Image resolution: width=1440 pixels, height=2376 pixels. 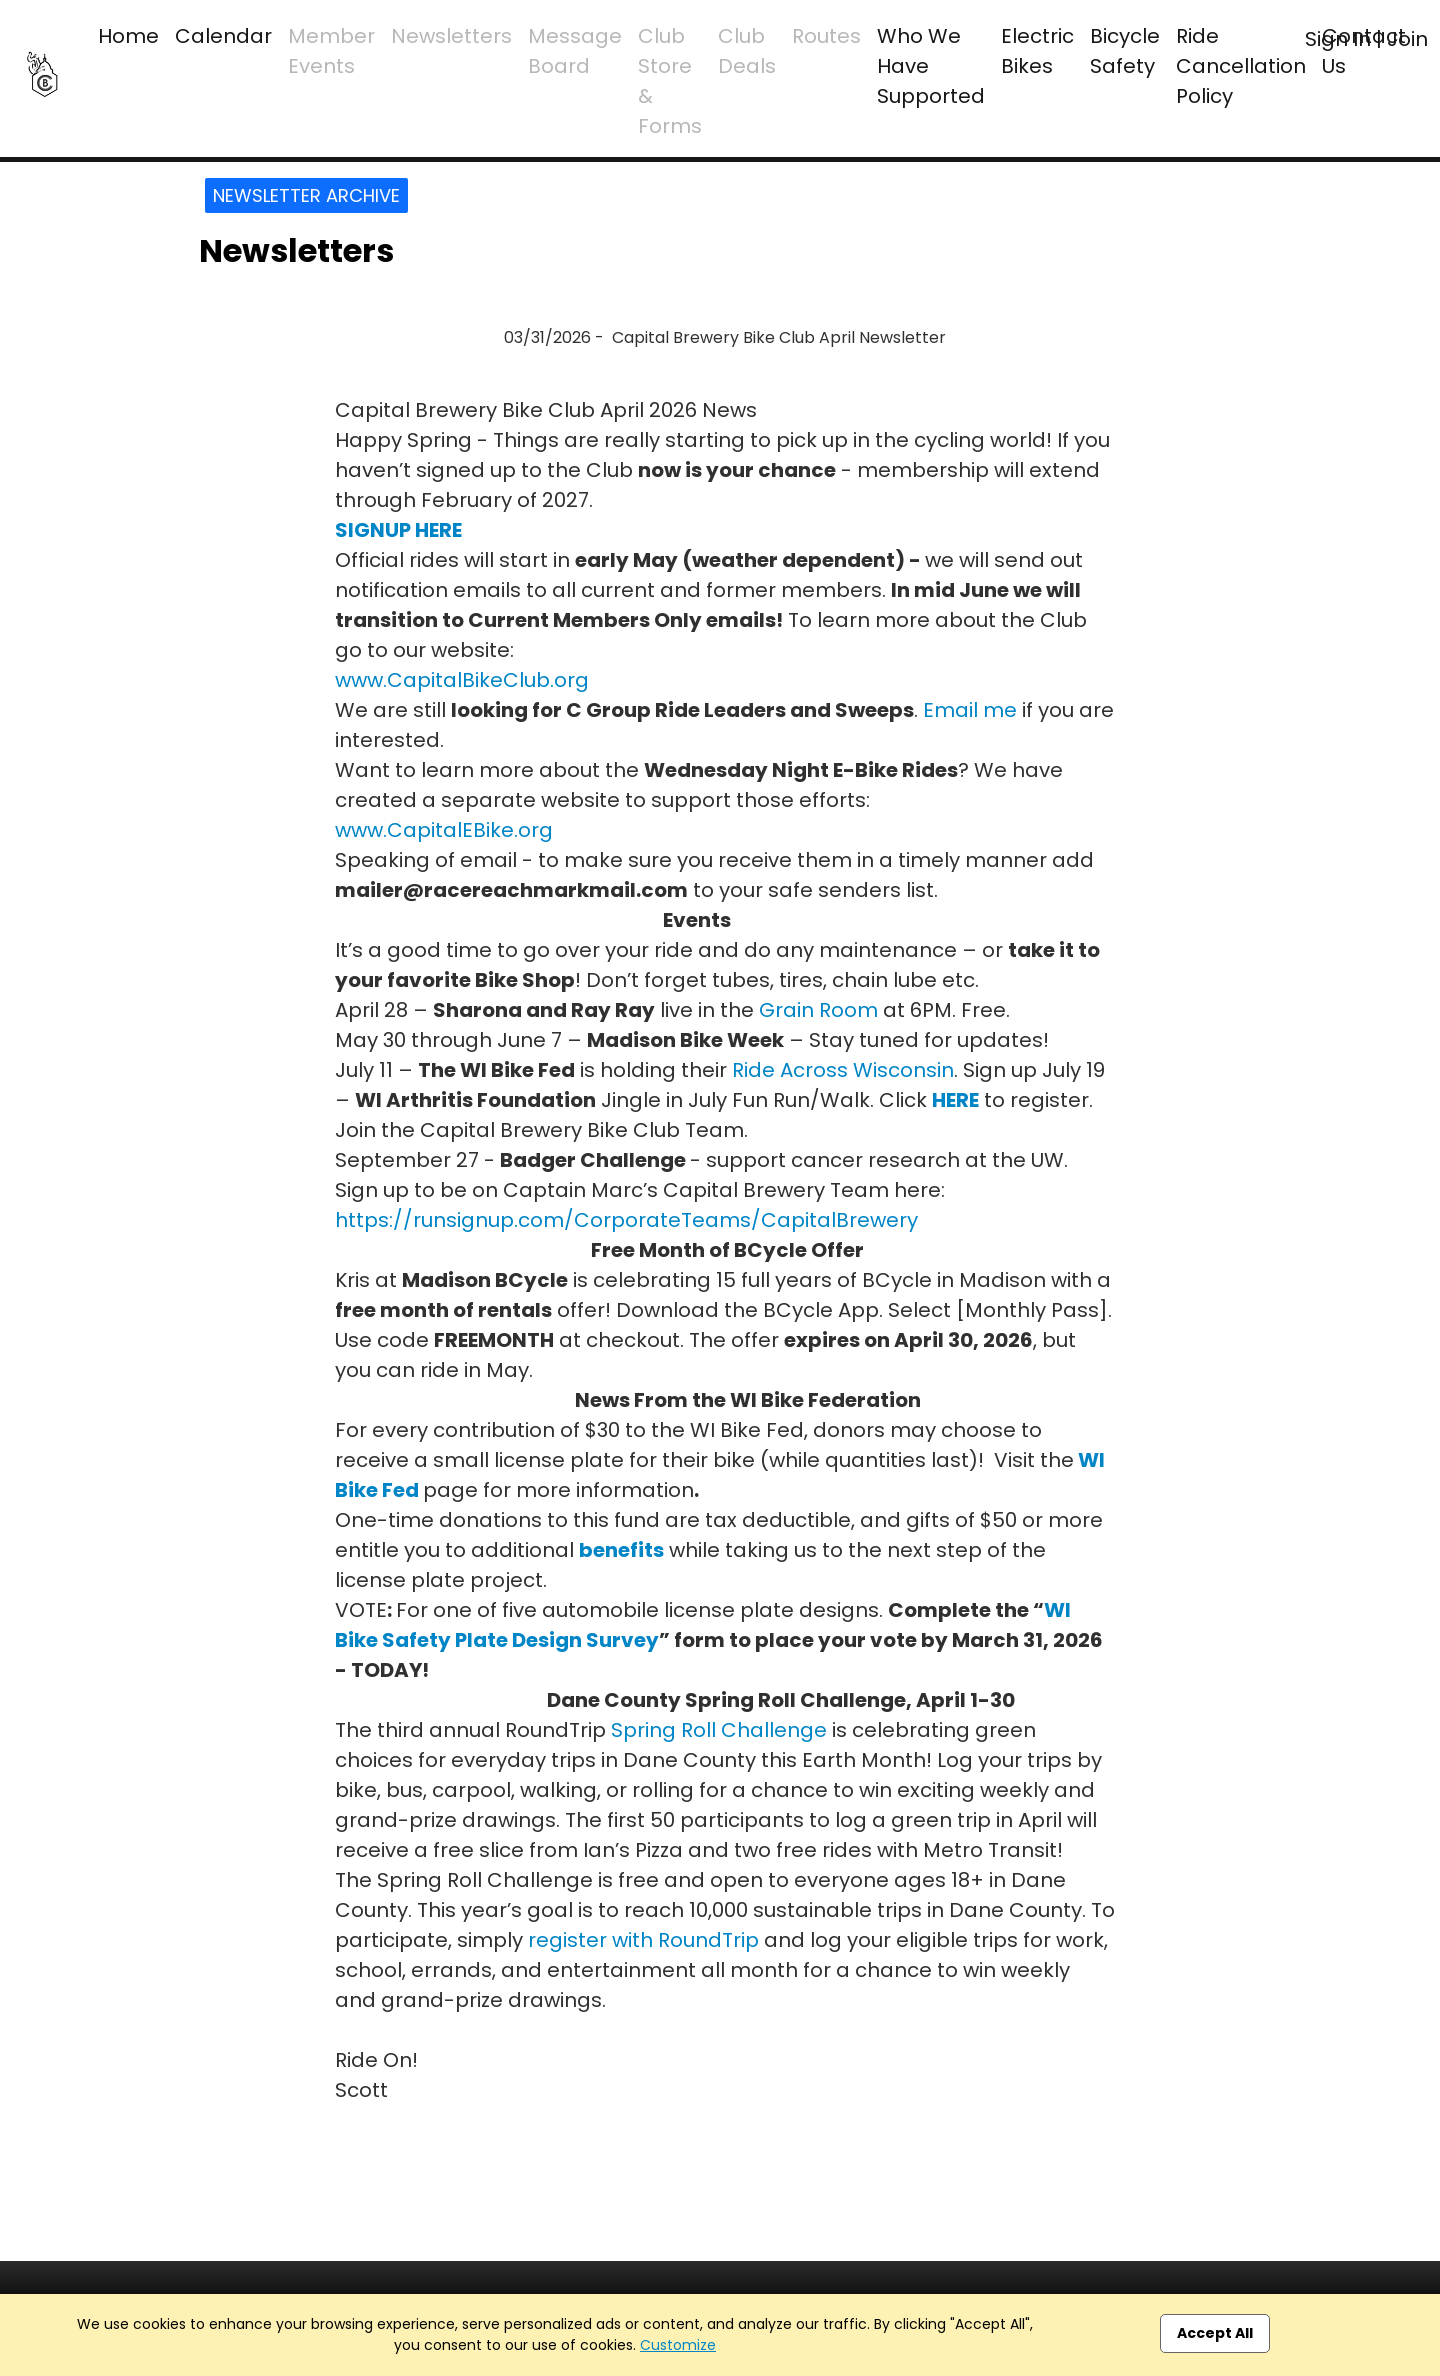 I want to click on www.CapitalEBike.org, so click(x=444, y=830).